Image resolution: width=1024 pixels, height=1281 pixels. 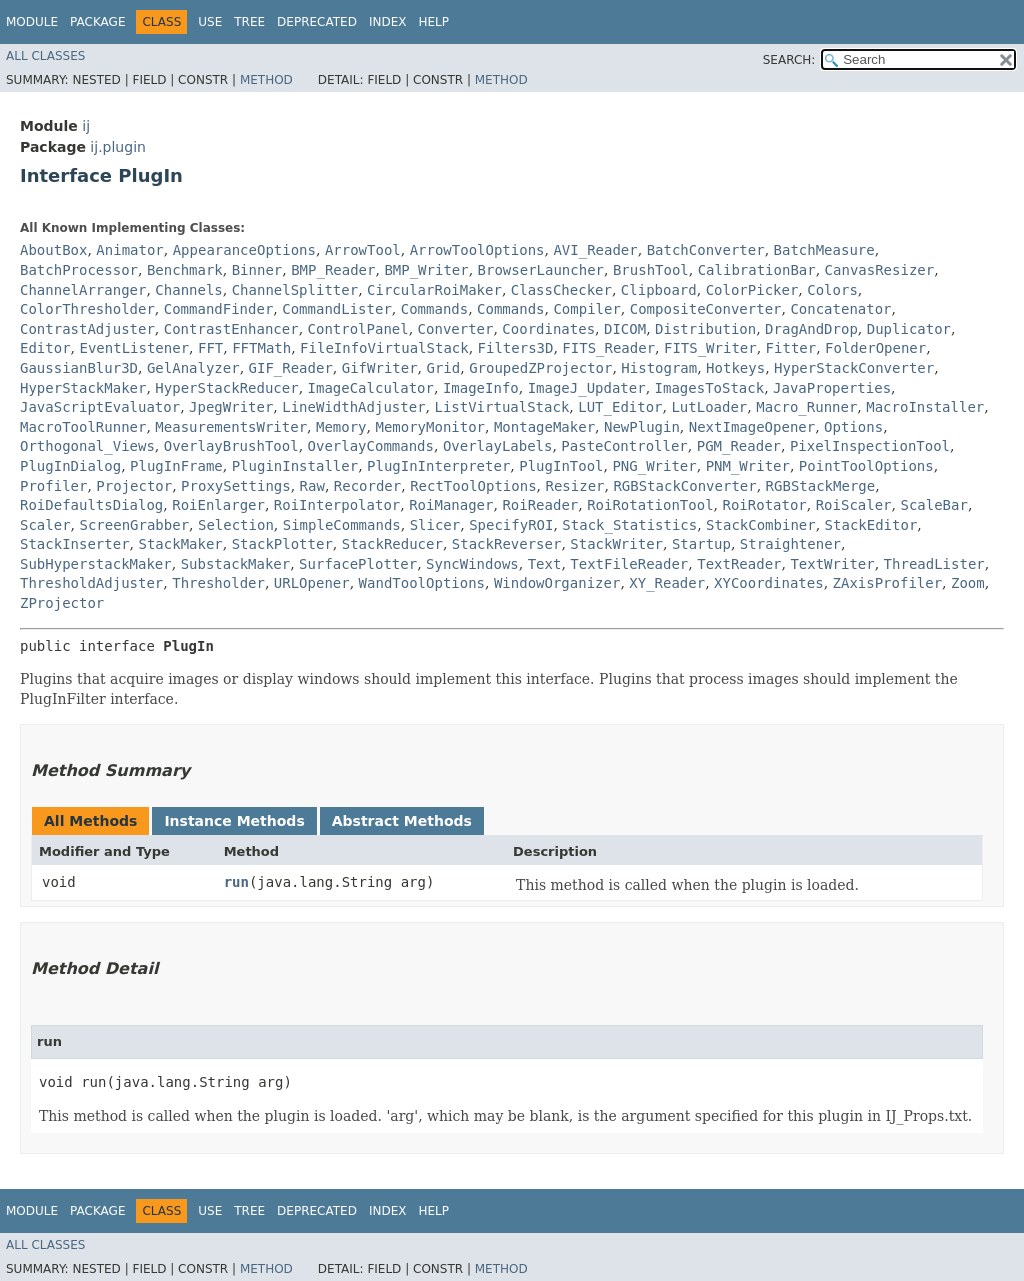 What do you see at coordinates (761, 525) in the screenshot?
I see `StackCombiner` at bounding box center [761, 525].